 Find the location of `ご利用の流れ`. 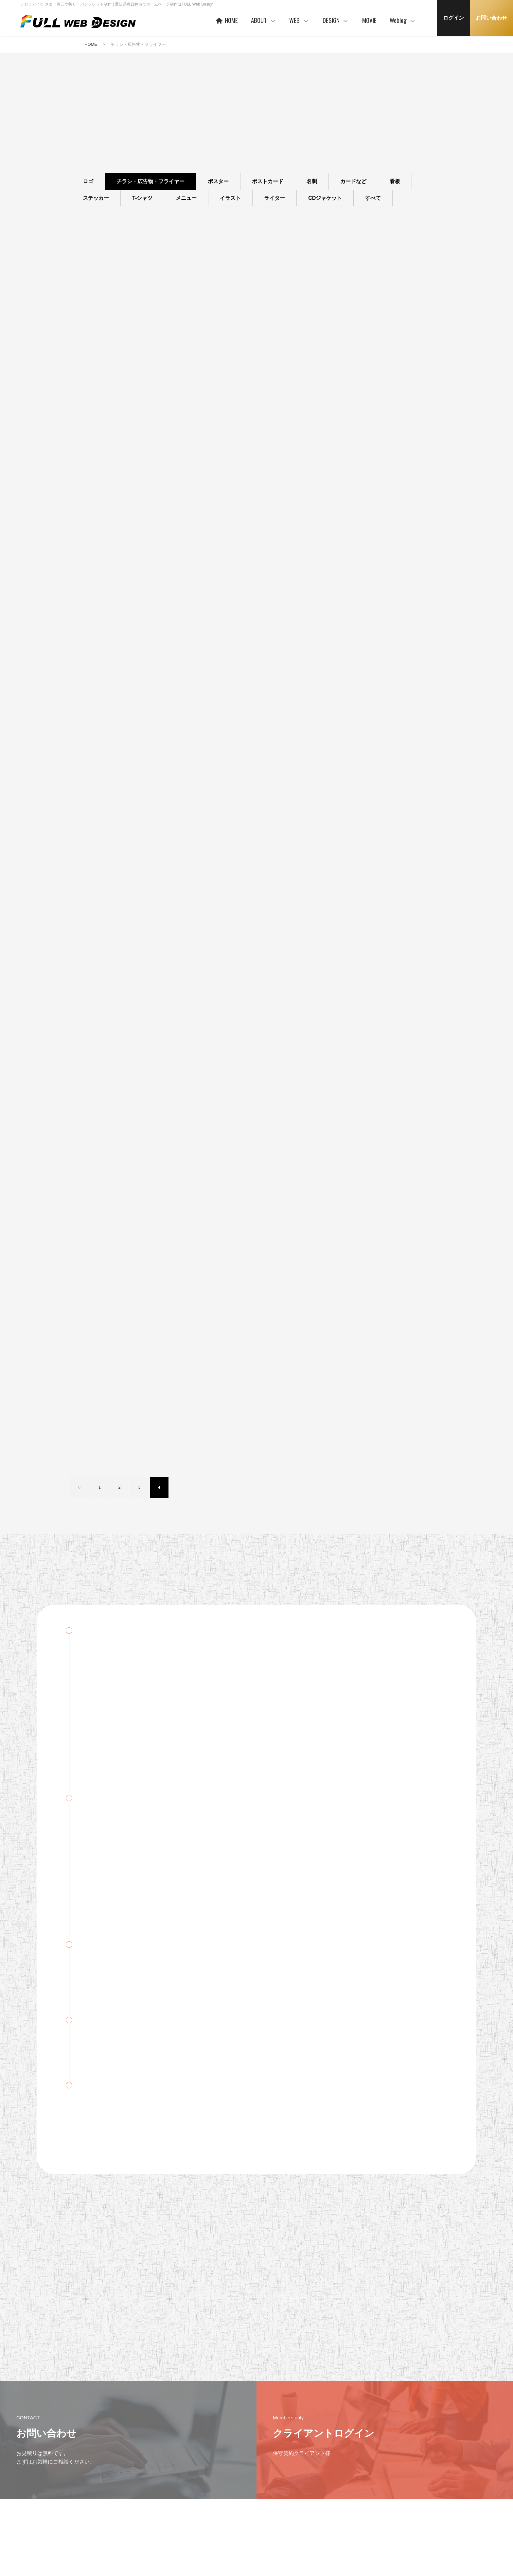

ご利用の流れ is located at coordinates (273, 2524).